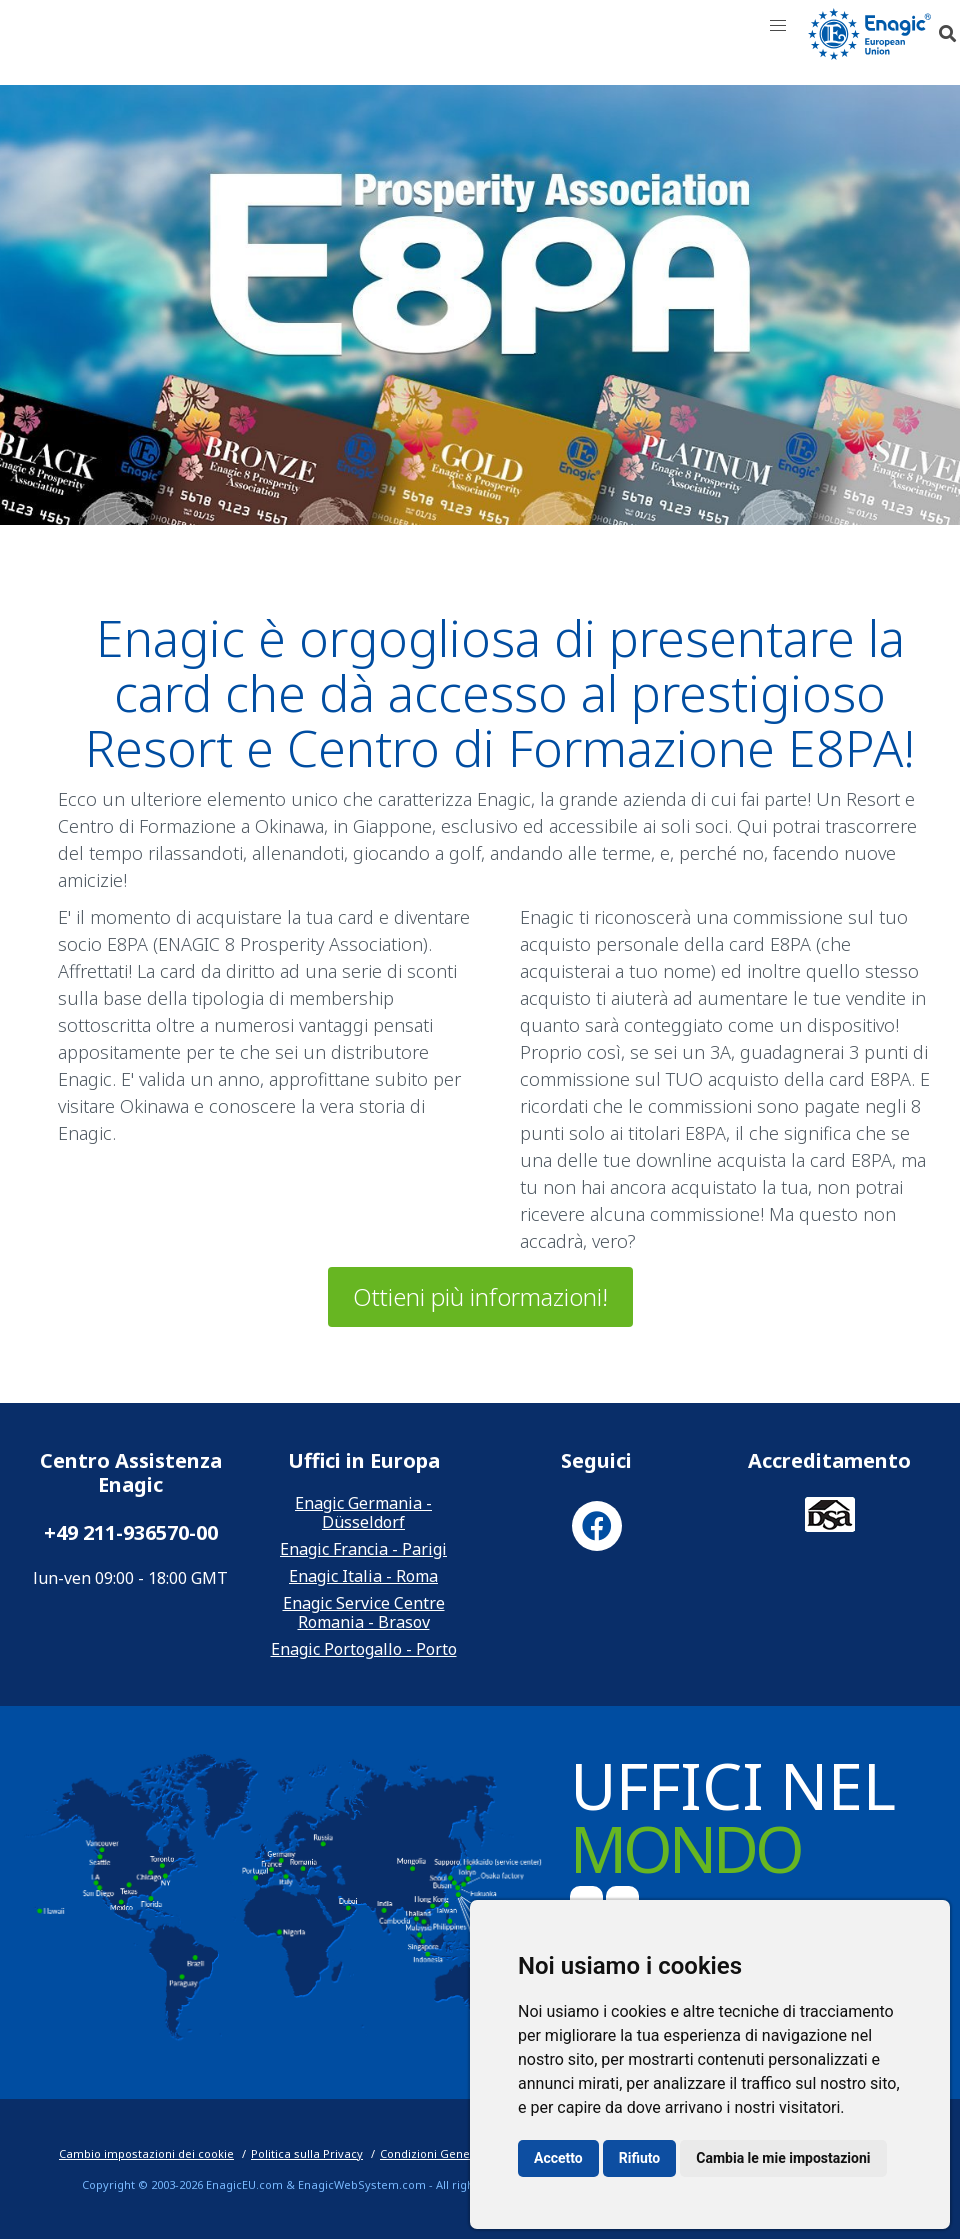 The image size is (960, 2239). Describe the element at coordinates (363, 1512) in the screenshot. I see `Enagic Germania - Düsseldorf` at that location.